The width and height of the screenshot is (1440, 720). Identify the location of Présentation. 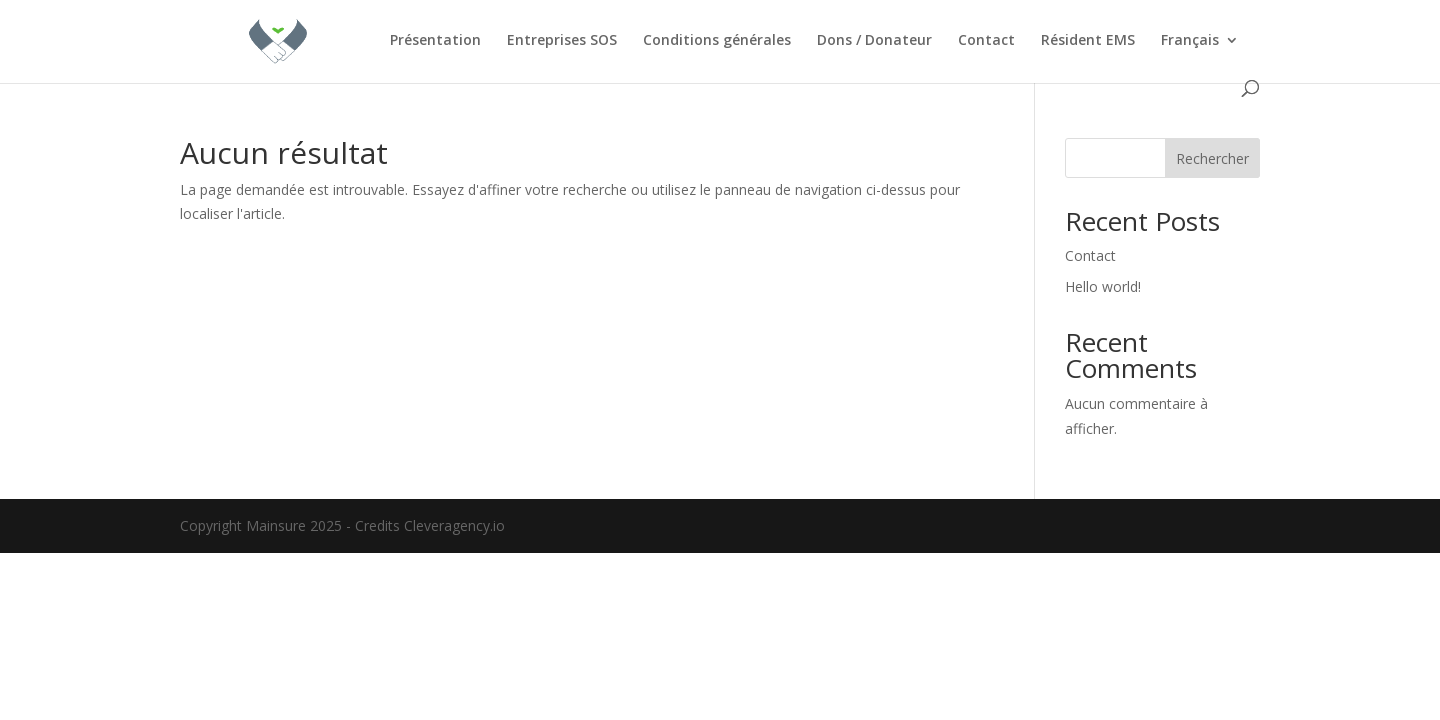
(435, 41).